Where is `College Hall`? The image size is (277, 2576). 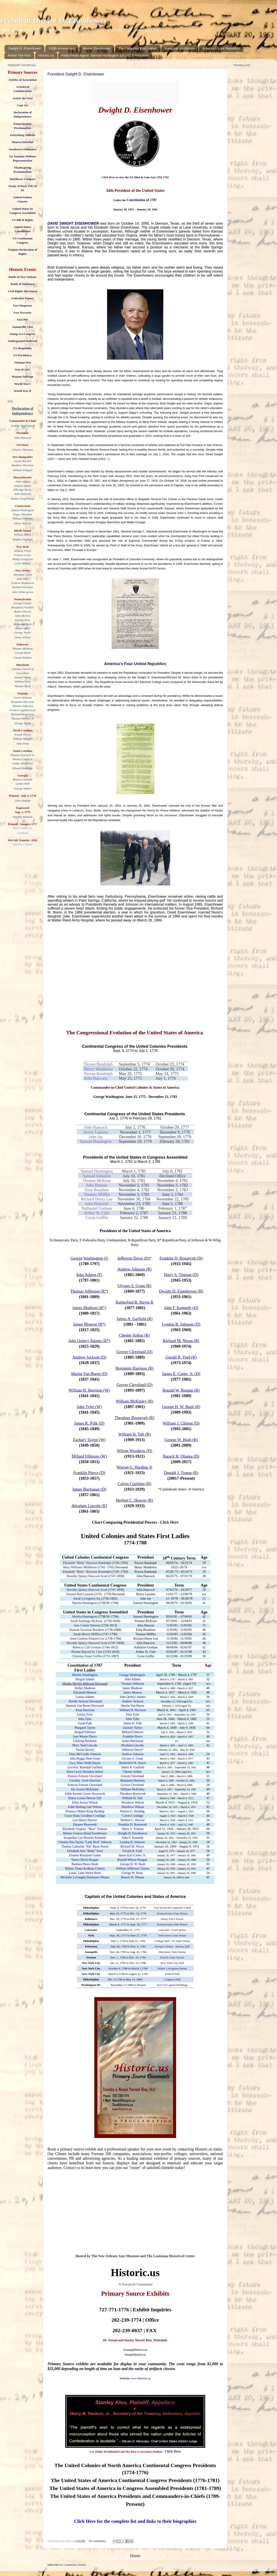
College Hall is located at coordinates (162, 1941).